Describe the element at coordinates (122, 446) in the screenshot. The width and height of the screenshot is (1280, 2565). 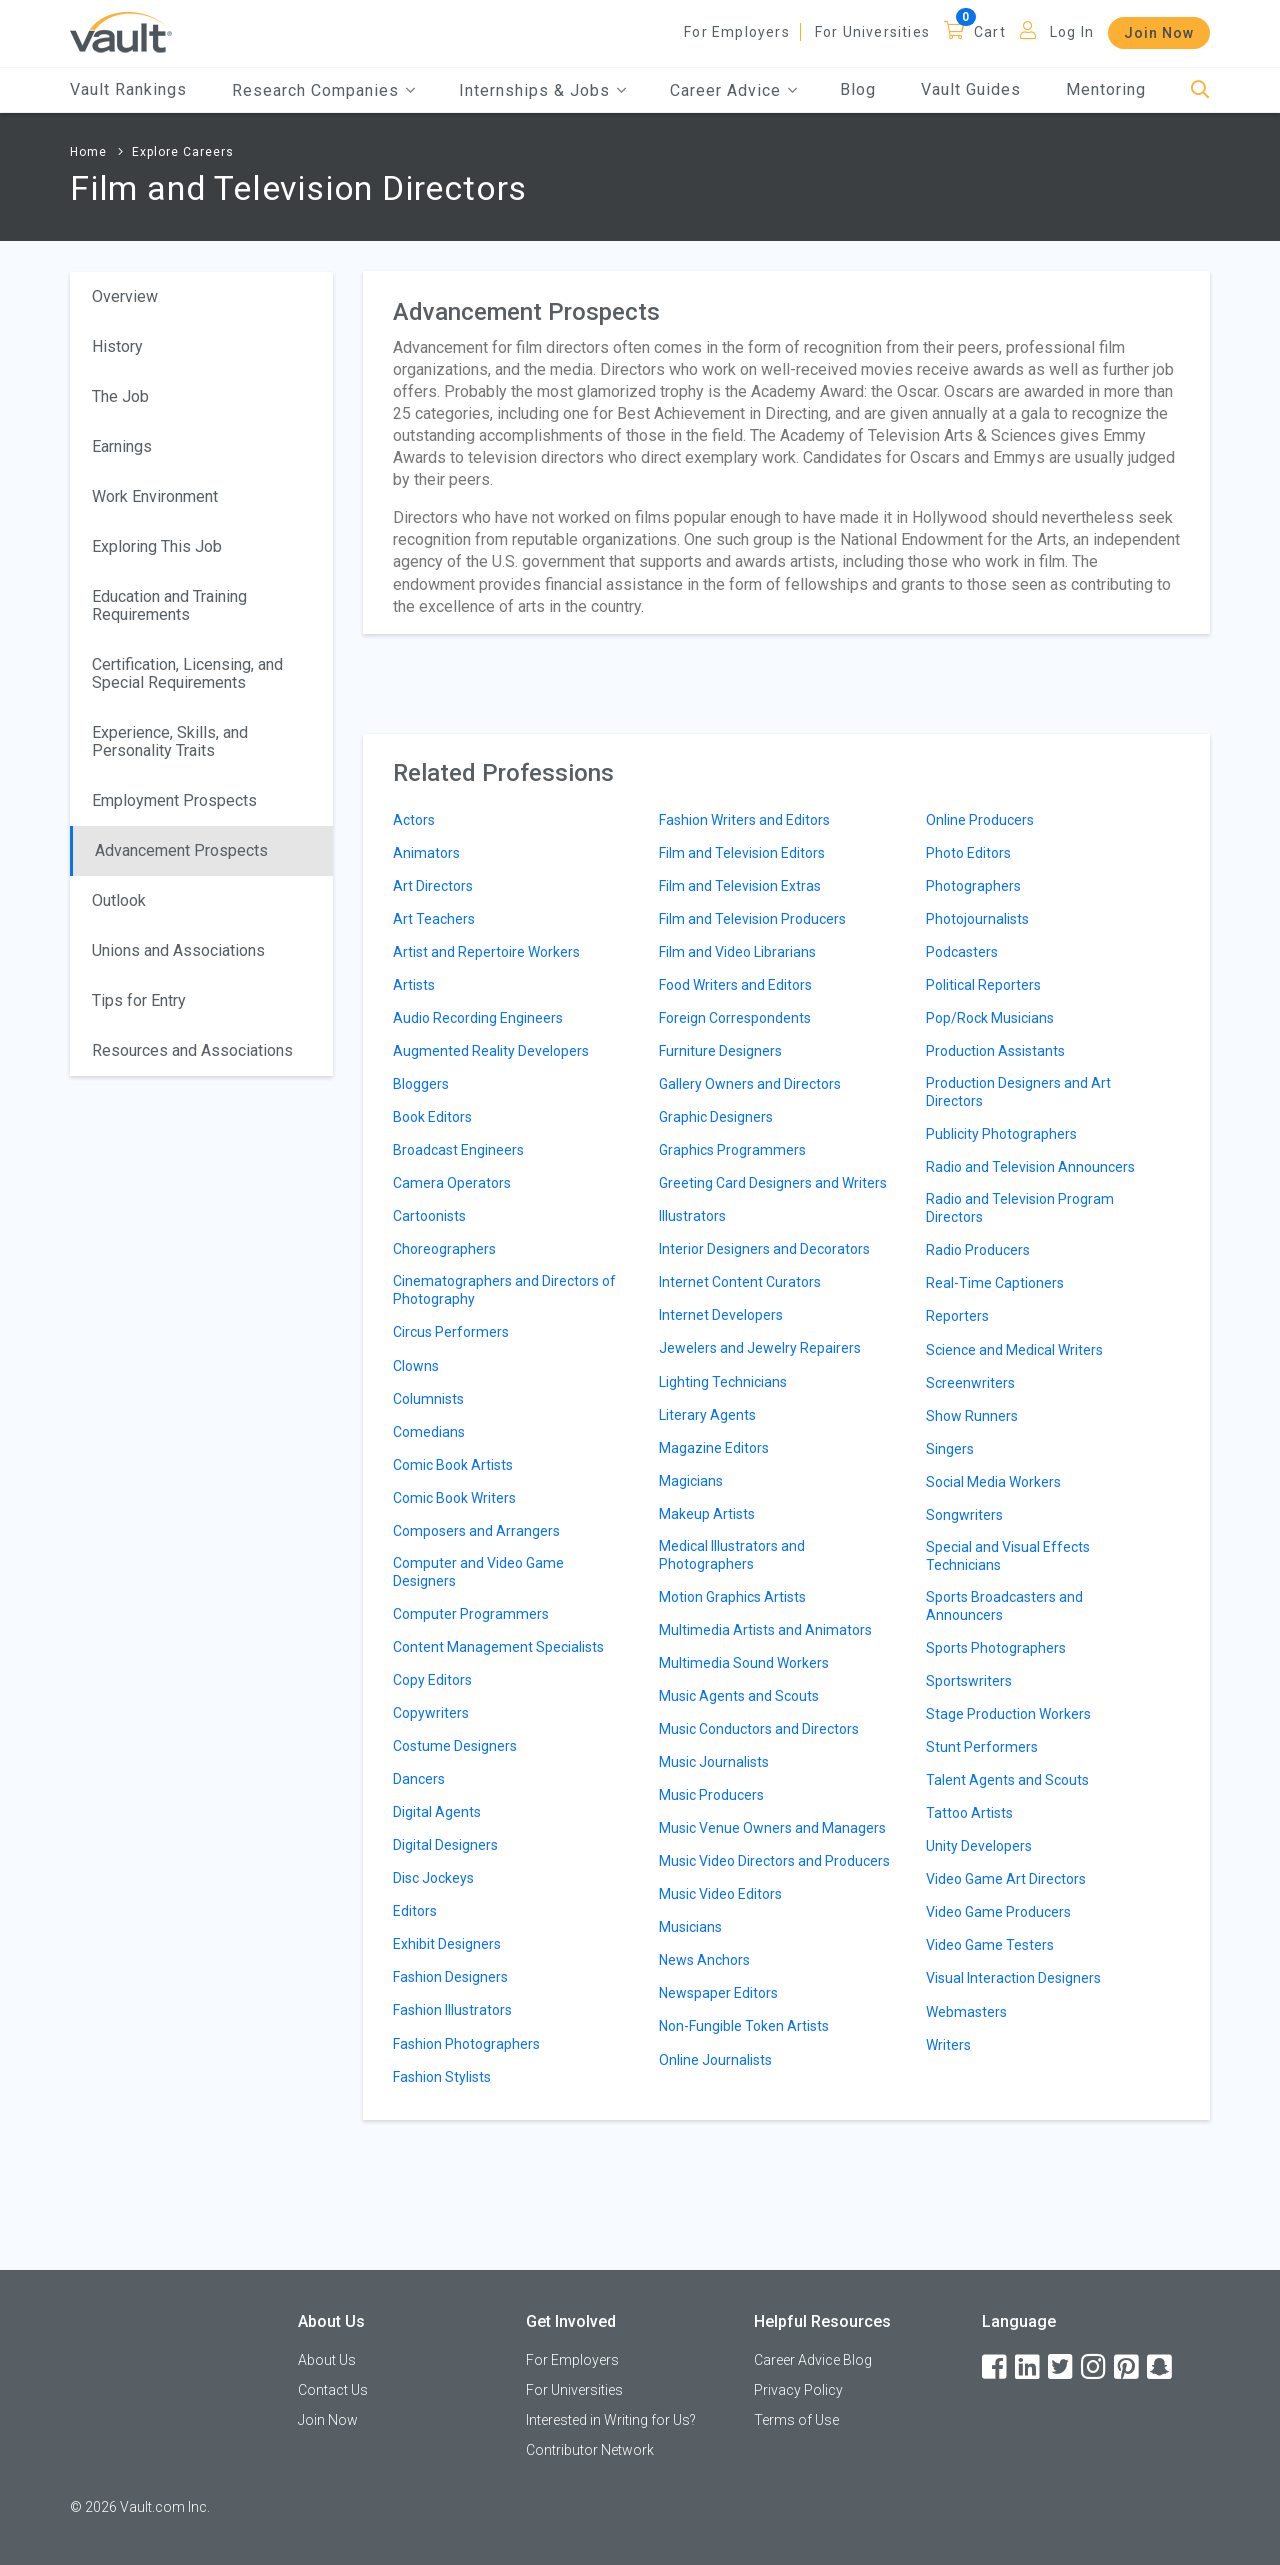
I see `Earnings` at that location.